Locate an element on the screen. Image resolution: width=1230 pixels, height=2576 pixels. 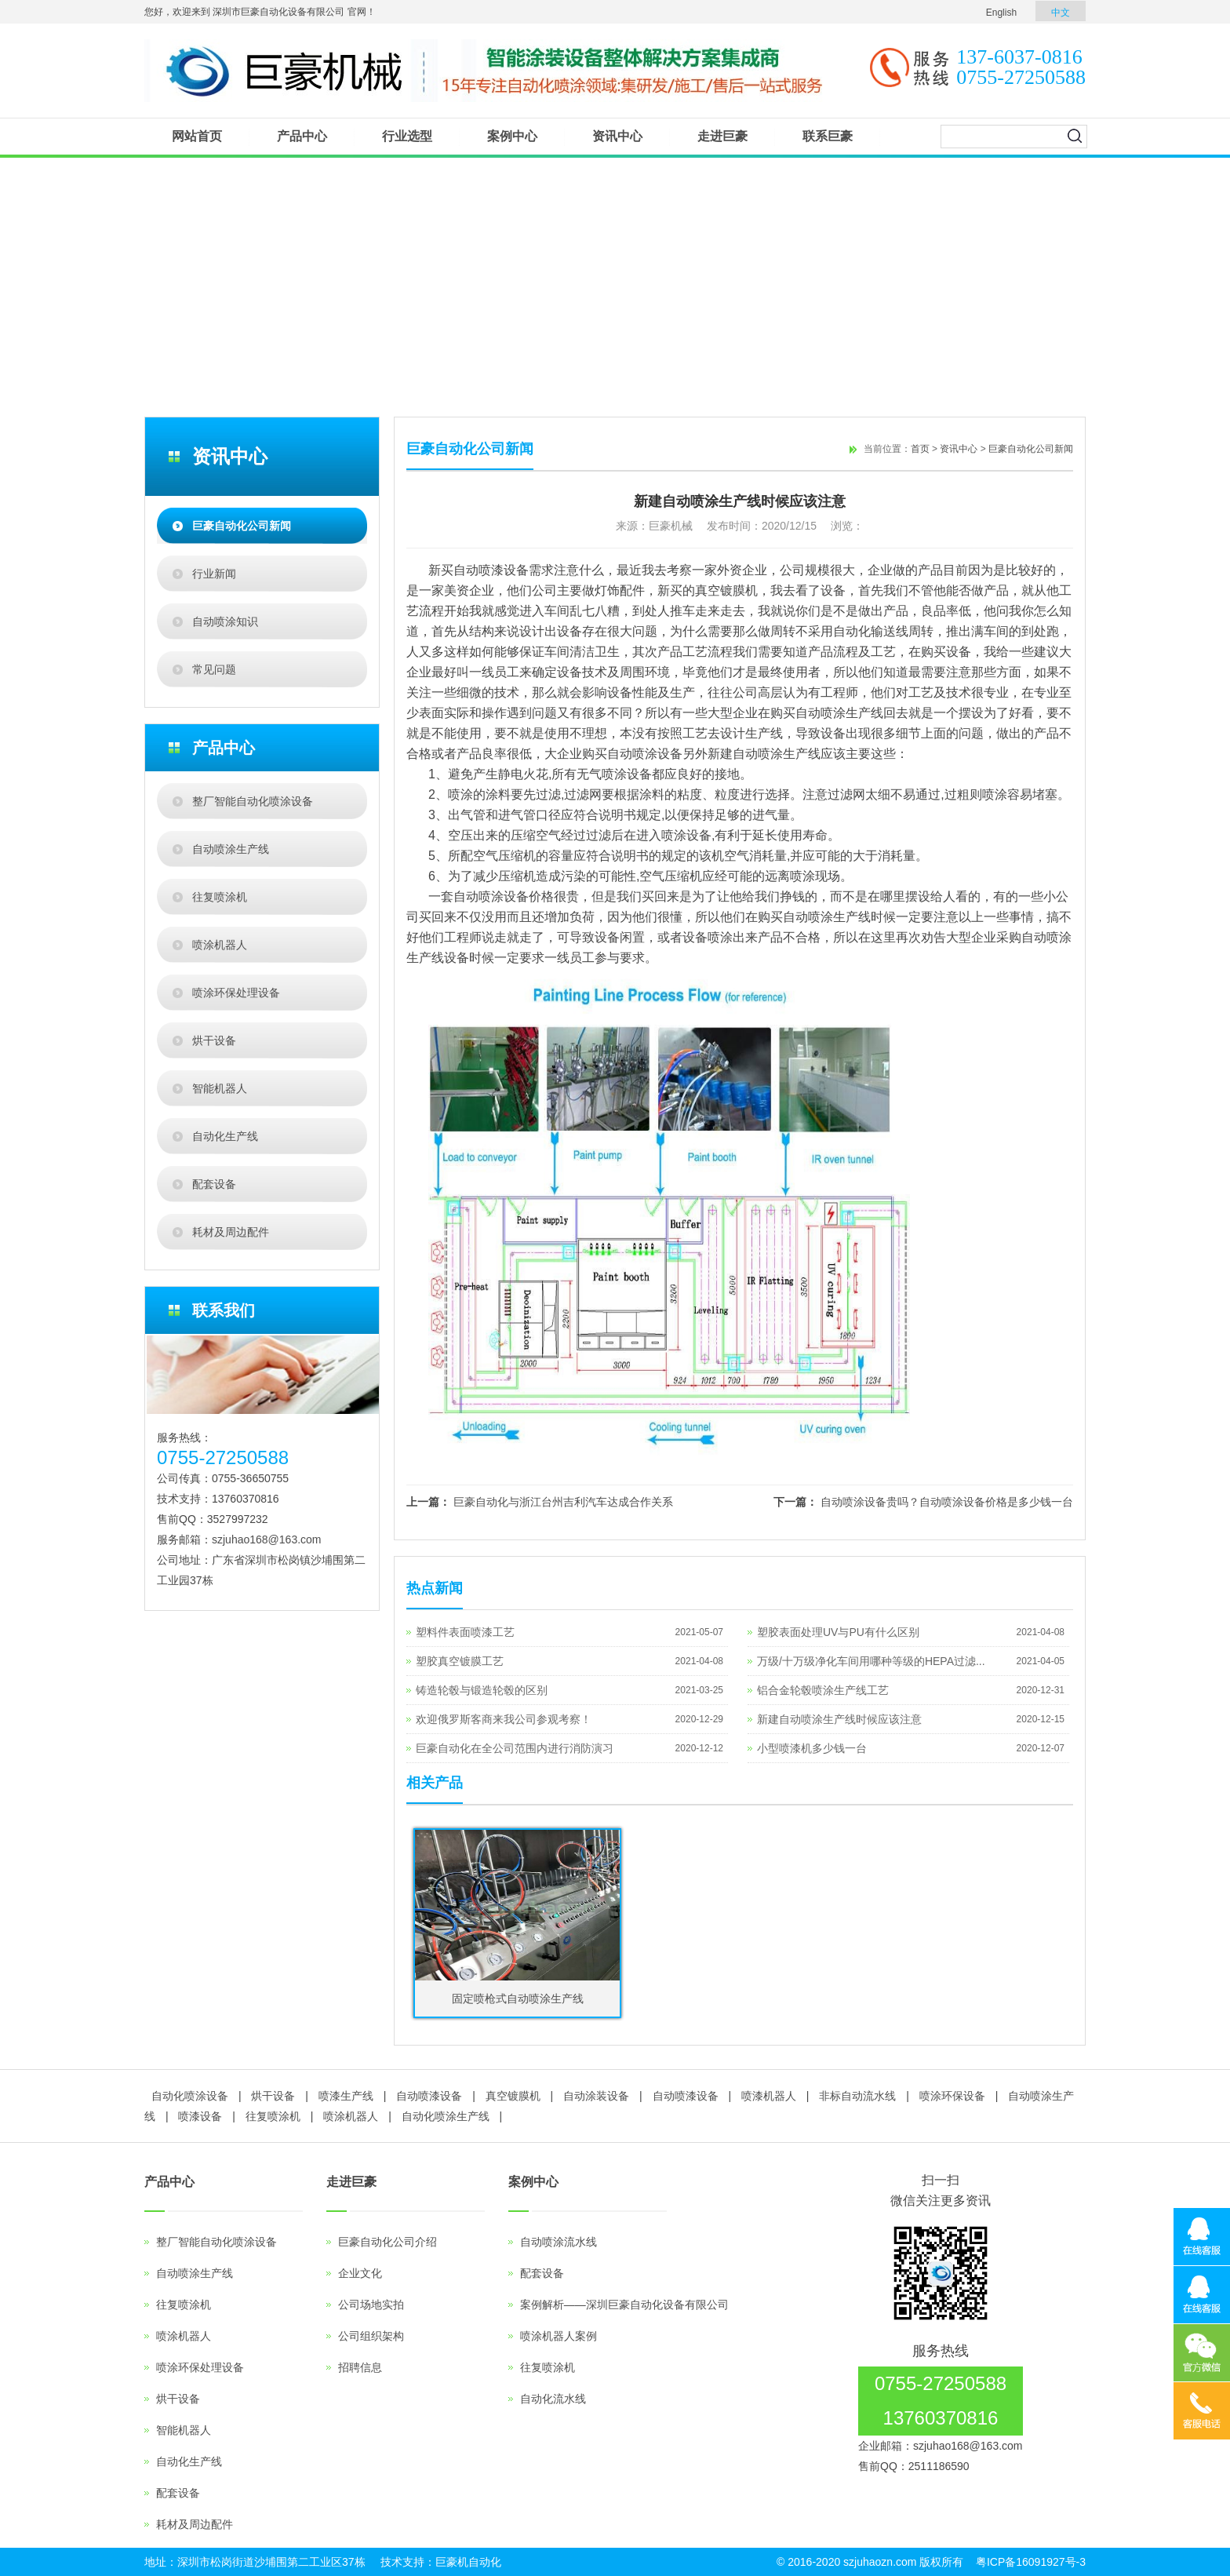
万级/十万级净化车间用哪种等级的HEPA过滤... is located at coordinates (871, 1661).